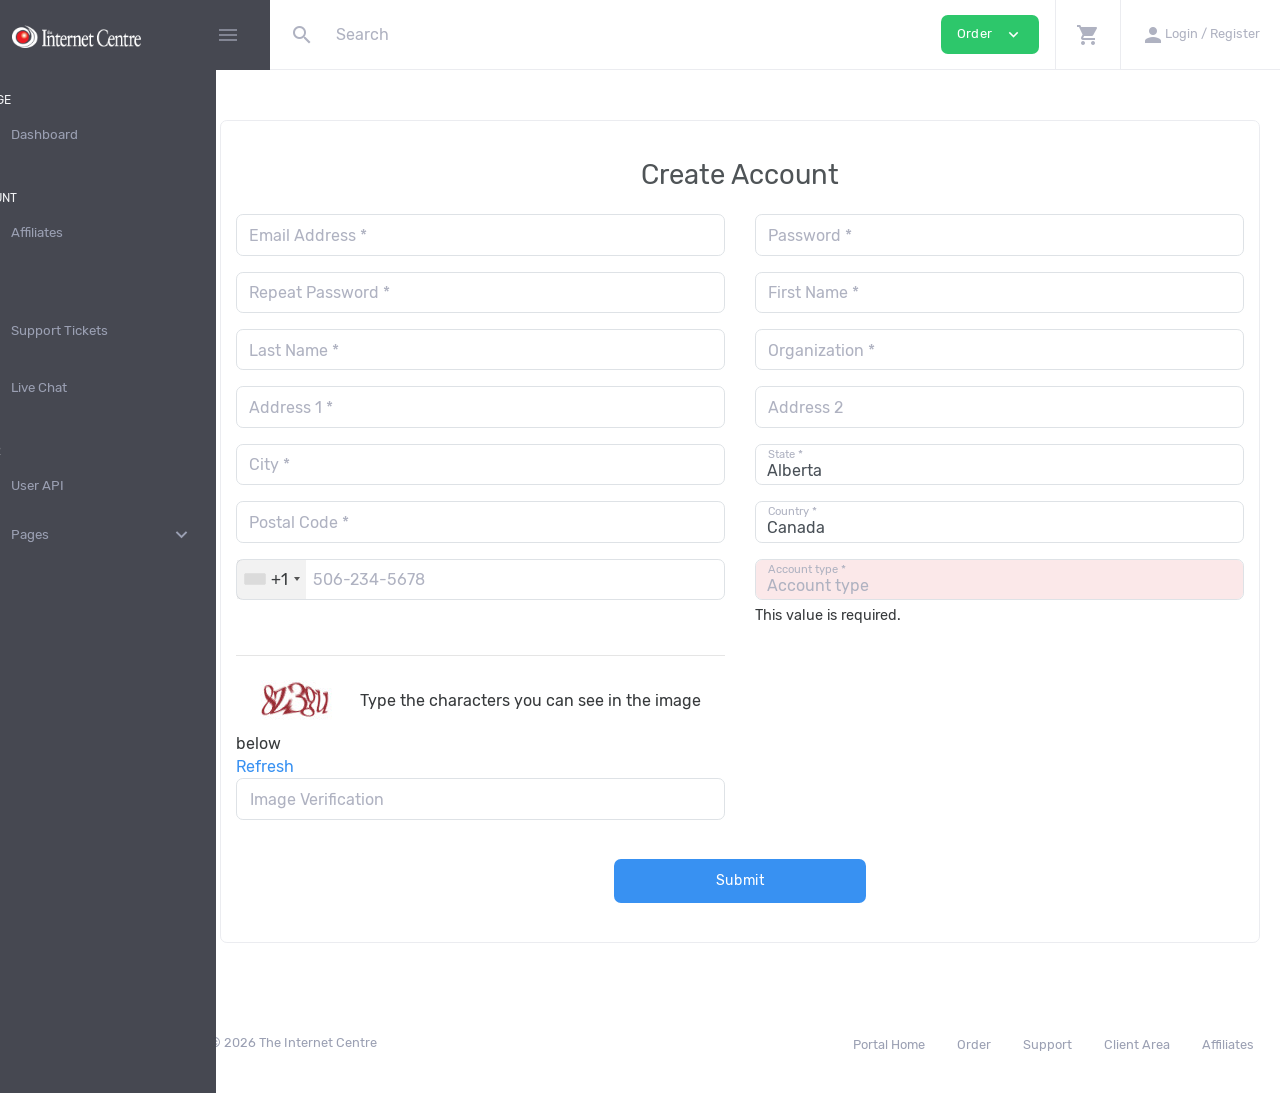  I want to click on City *, so click(339, 464).